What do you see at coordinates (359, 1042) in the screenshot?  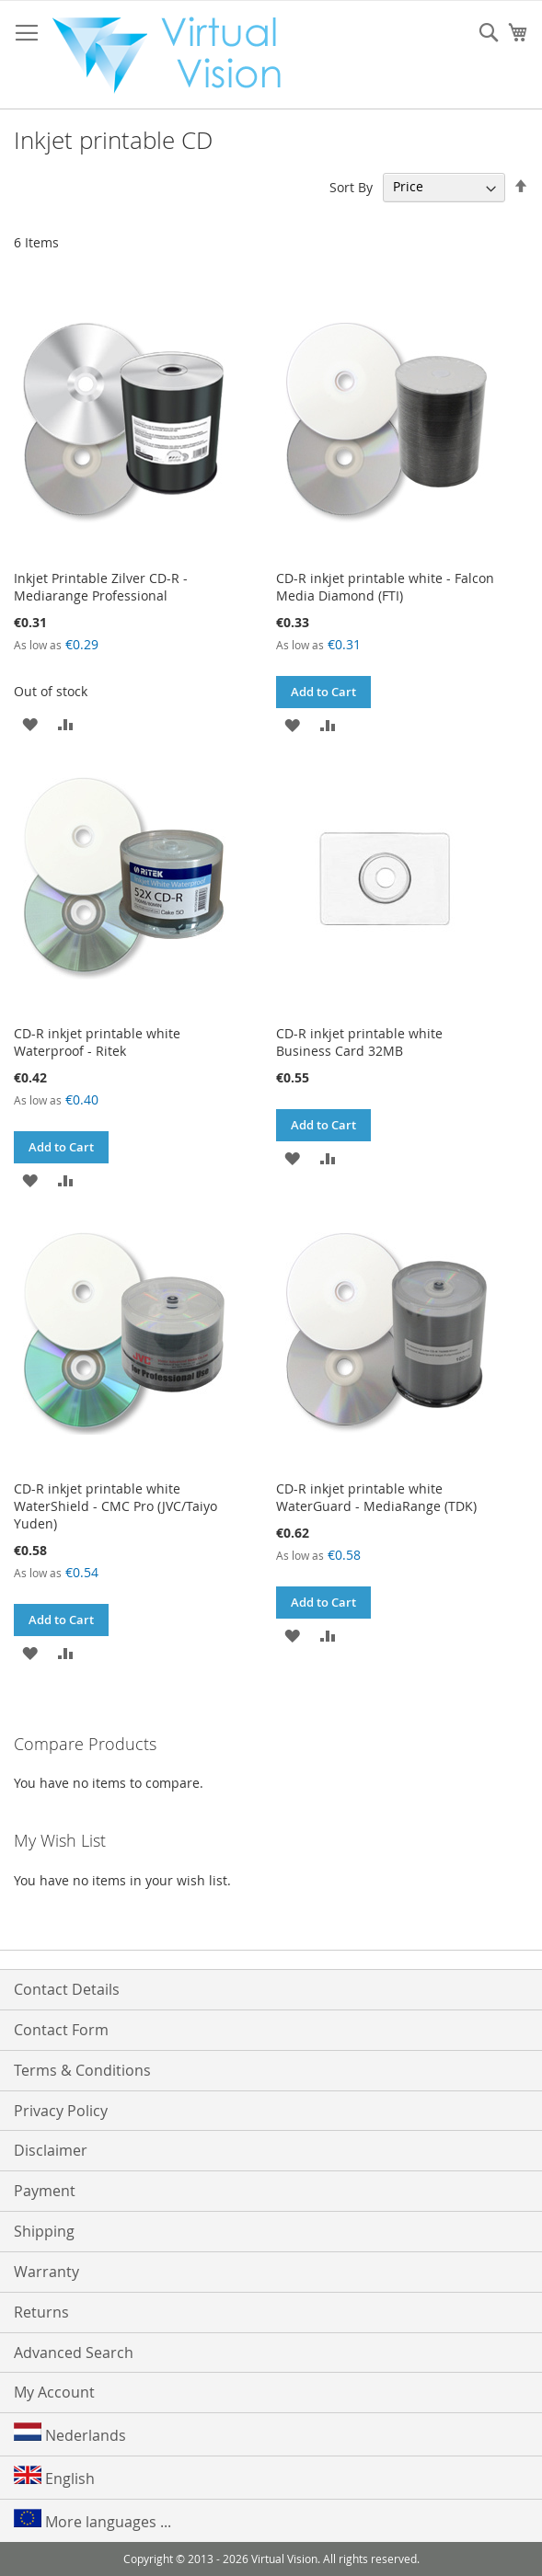 I see `CD-R inkjet printable white Business Card 32MB` at bounding box center [359, 1042].